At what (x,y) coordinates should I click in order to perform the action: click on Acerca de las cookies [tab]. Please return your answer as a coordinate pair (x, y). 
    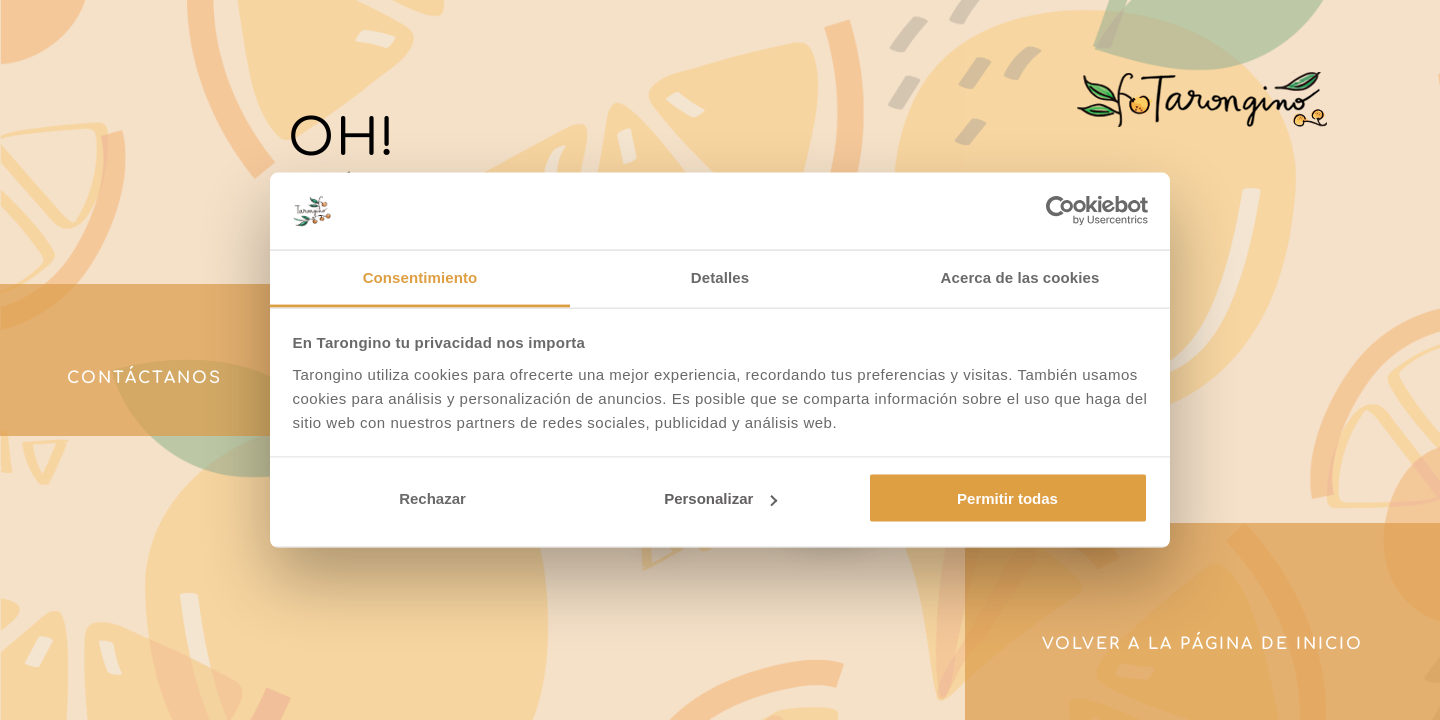
    Looking at the image, I should click on (1020, 276).